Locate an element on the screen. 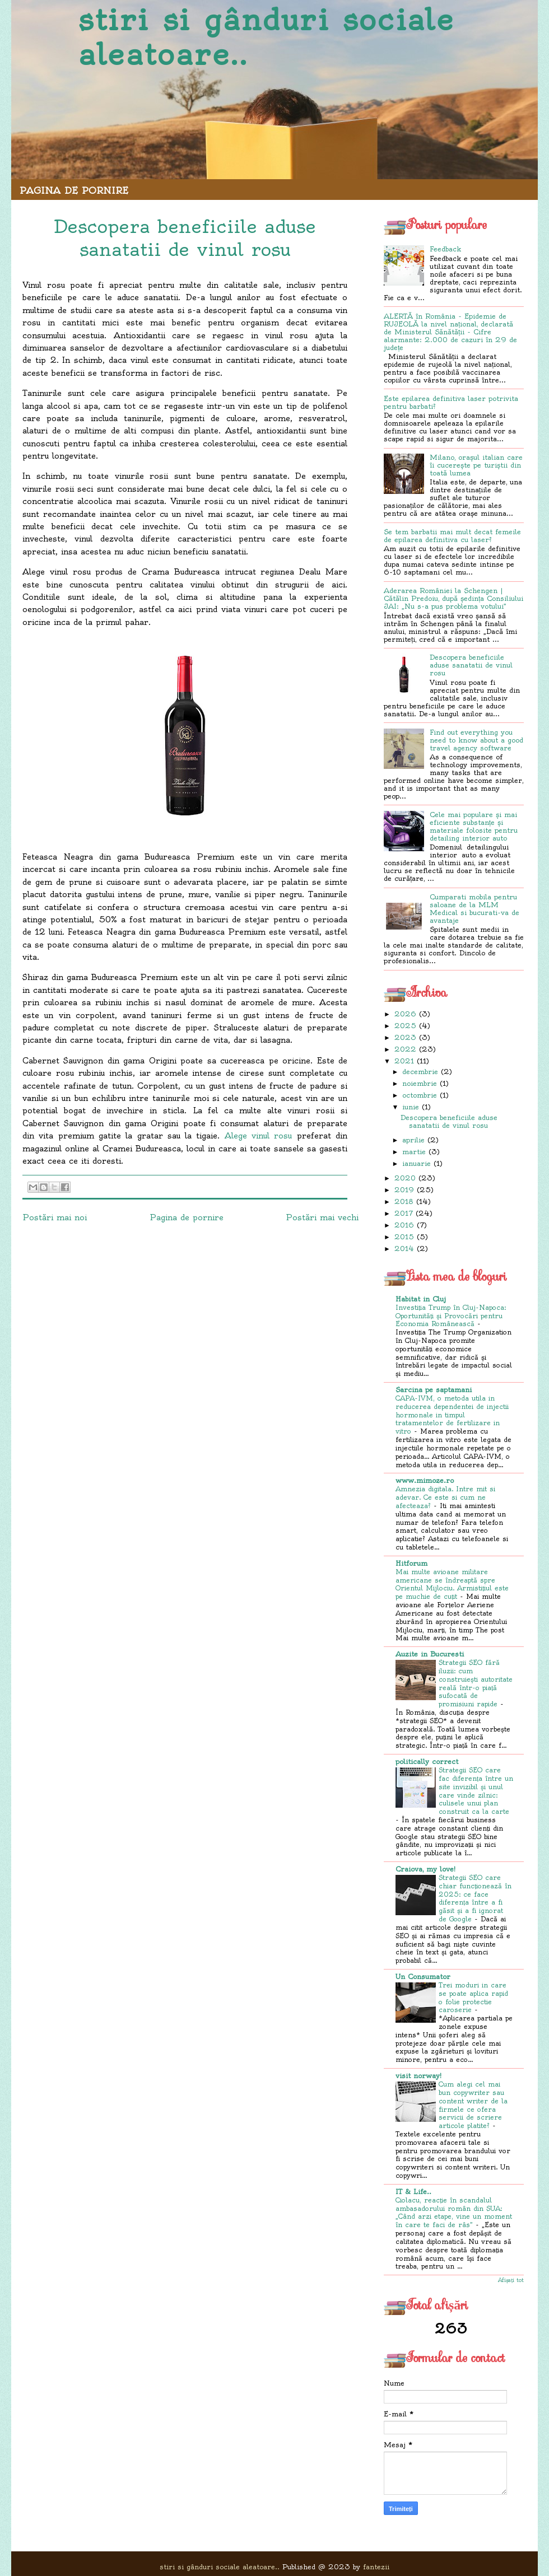 The width and height of the screenshot is (549, 2576). Mai multe avioane militare americane se îndreaptă spre Orientul Mijlociu. Armistițiul este pe muchie de cuțit is located at coordinates (452, 1584).